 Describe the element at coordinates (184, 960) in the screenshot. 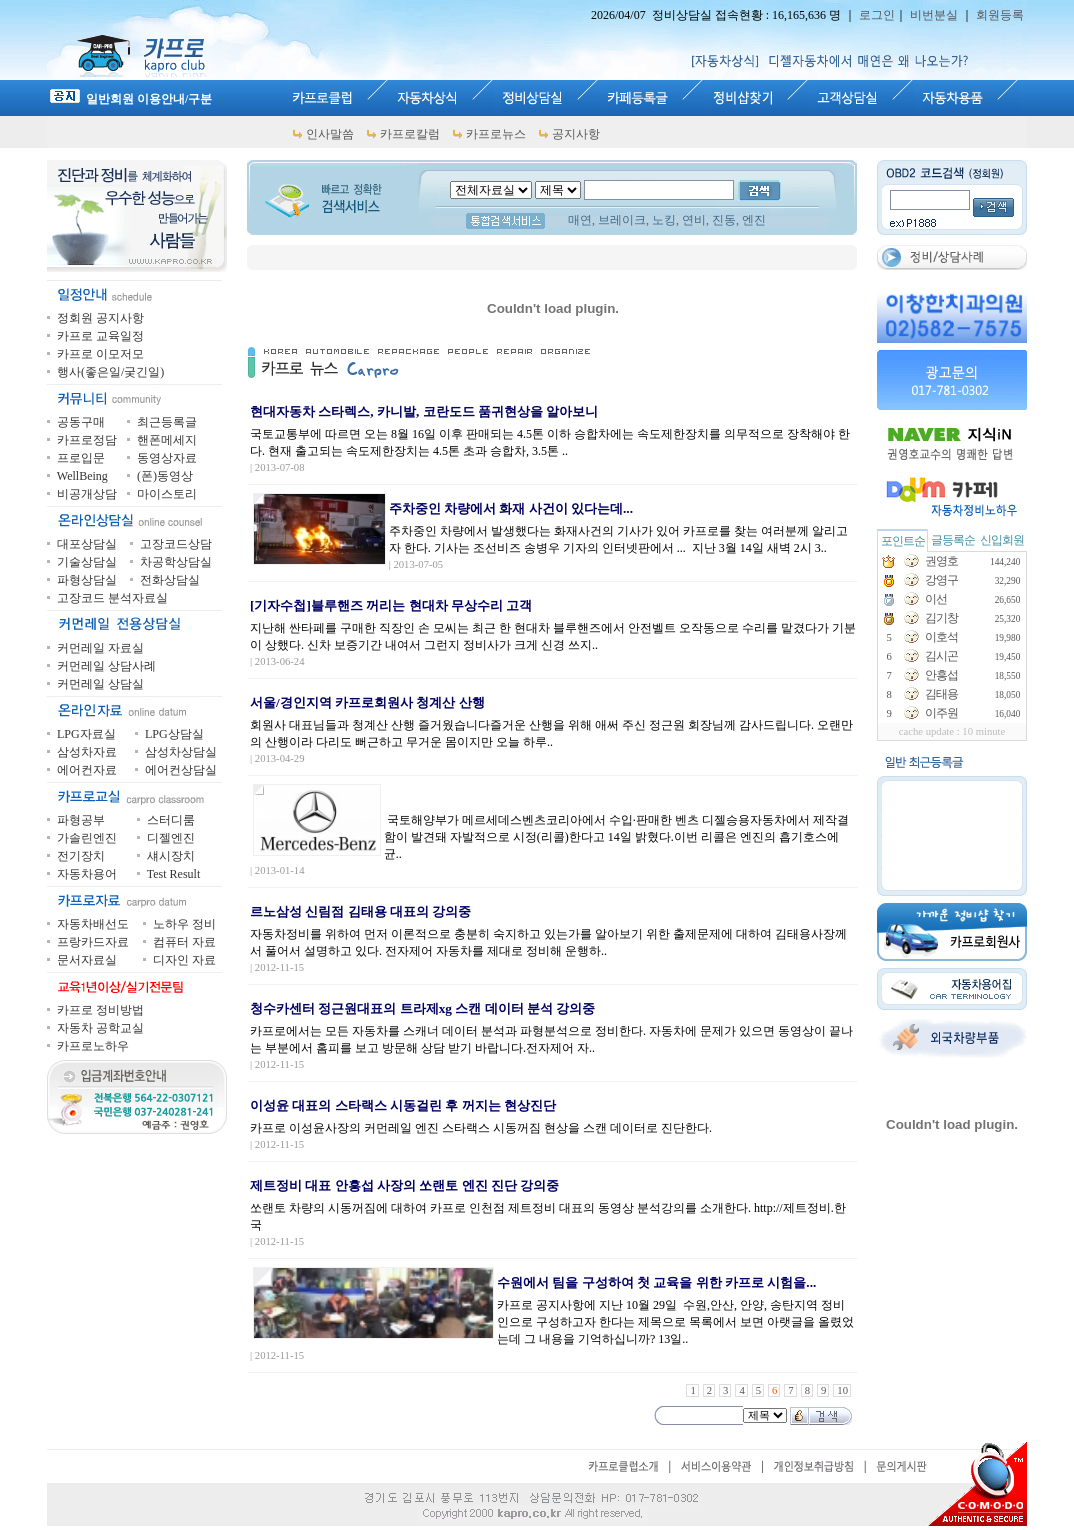

I see `디자인 자료` at that location.